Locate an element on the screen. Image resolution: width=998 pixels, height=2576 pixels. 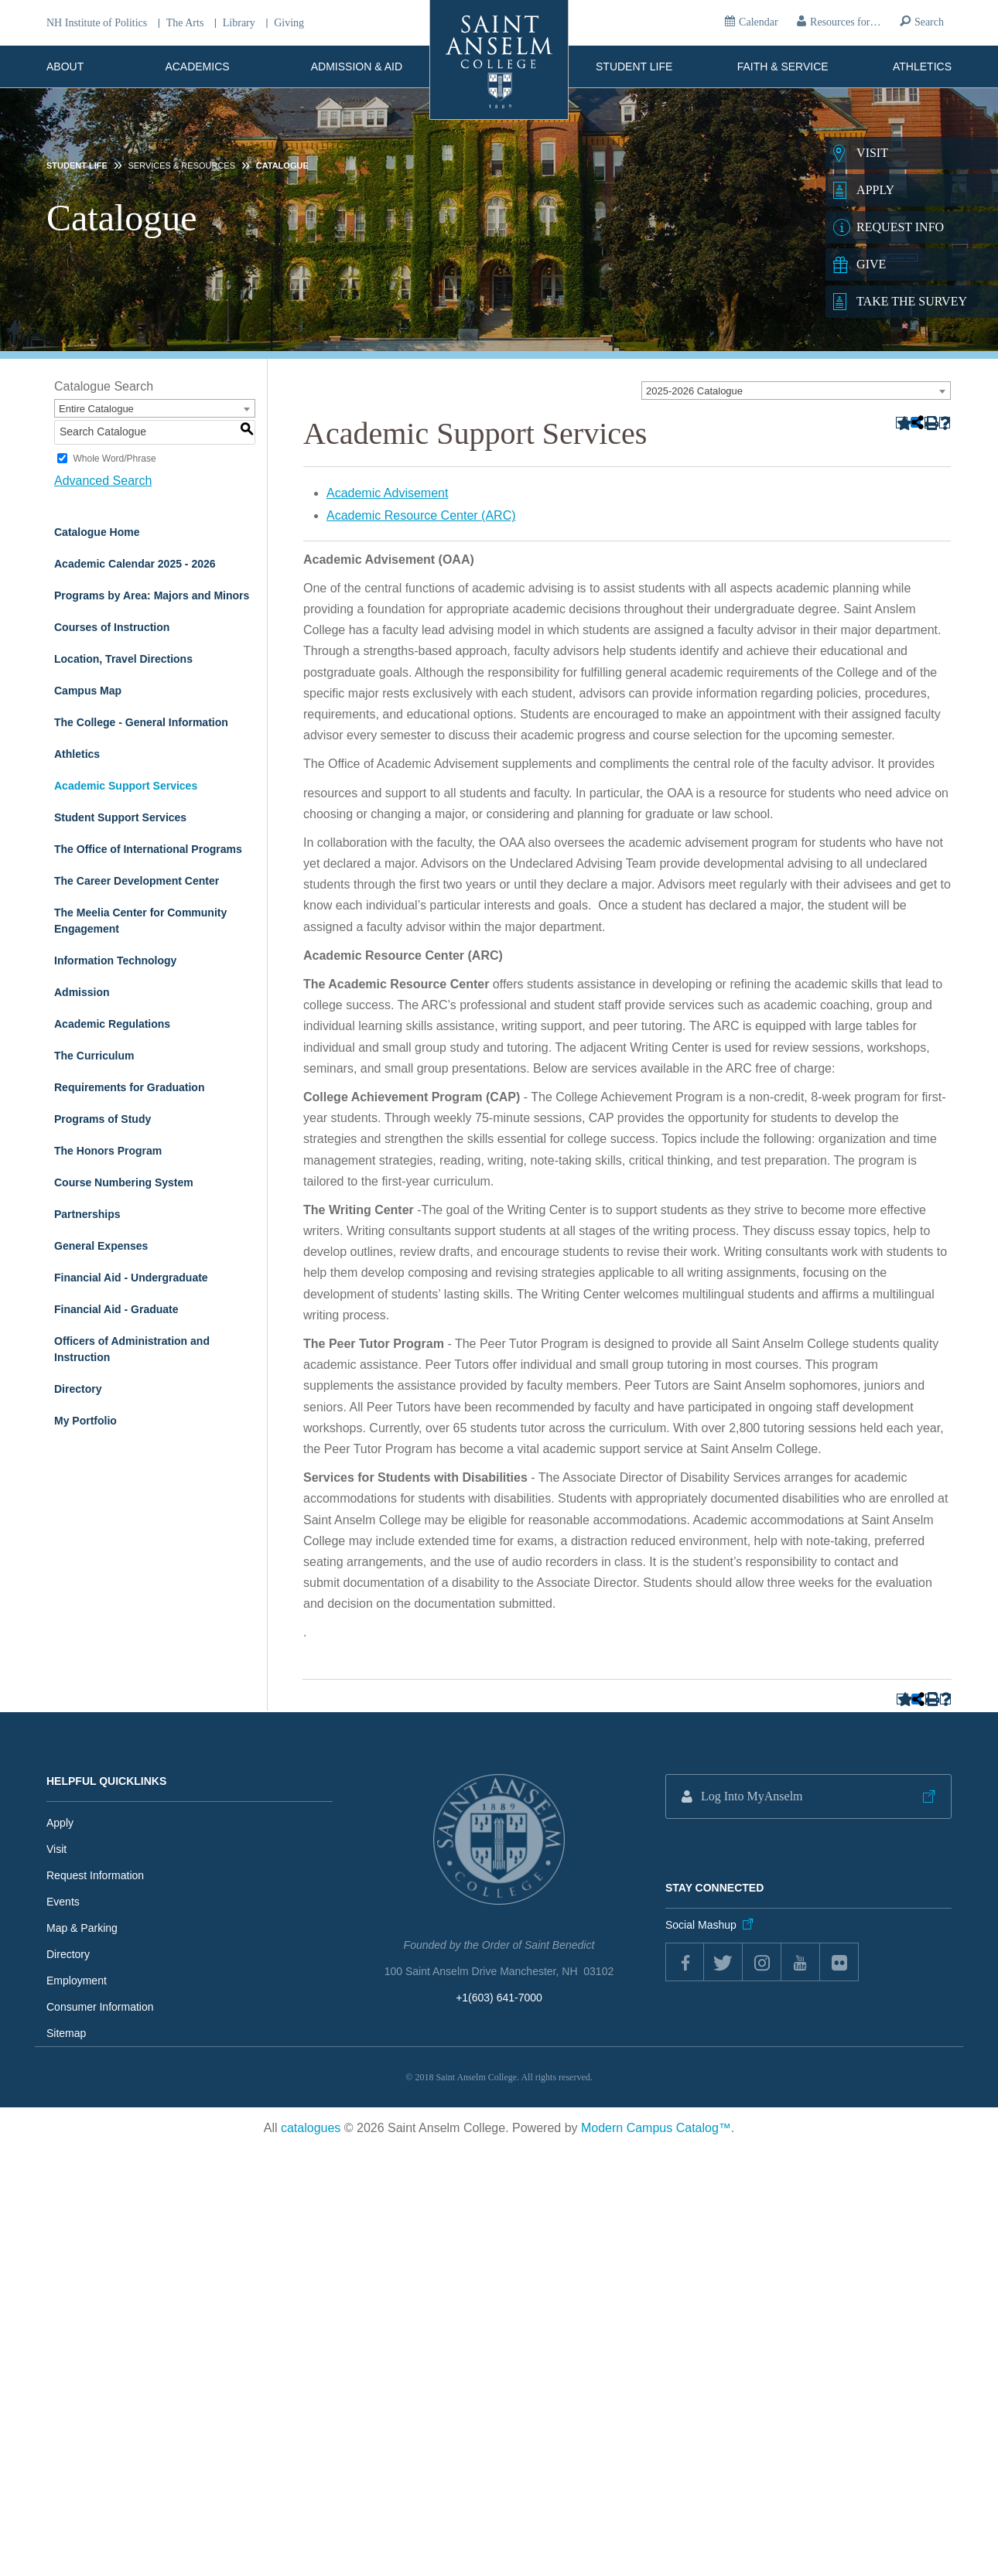
Faith & Service is located at coordinates (783, 66).